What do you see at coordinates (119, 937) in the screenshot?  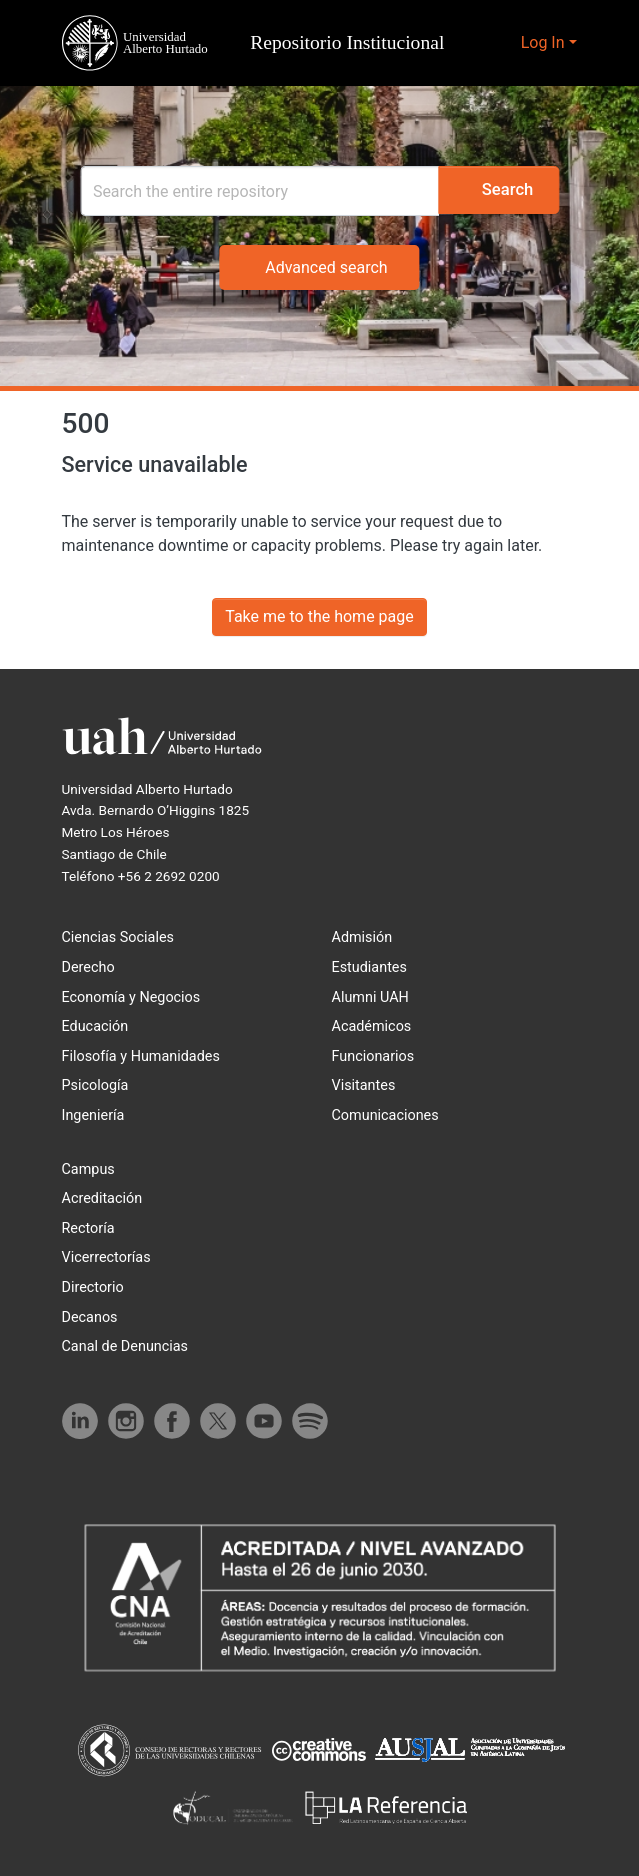 I see `Ciencias Sociales` at bounding box center [119, 937].